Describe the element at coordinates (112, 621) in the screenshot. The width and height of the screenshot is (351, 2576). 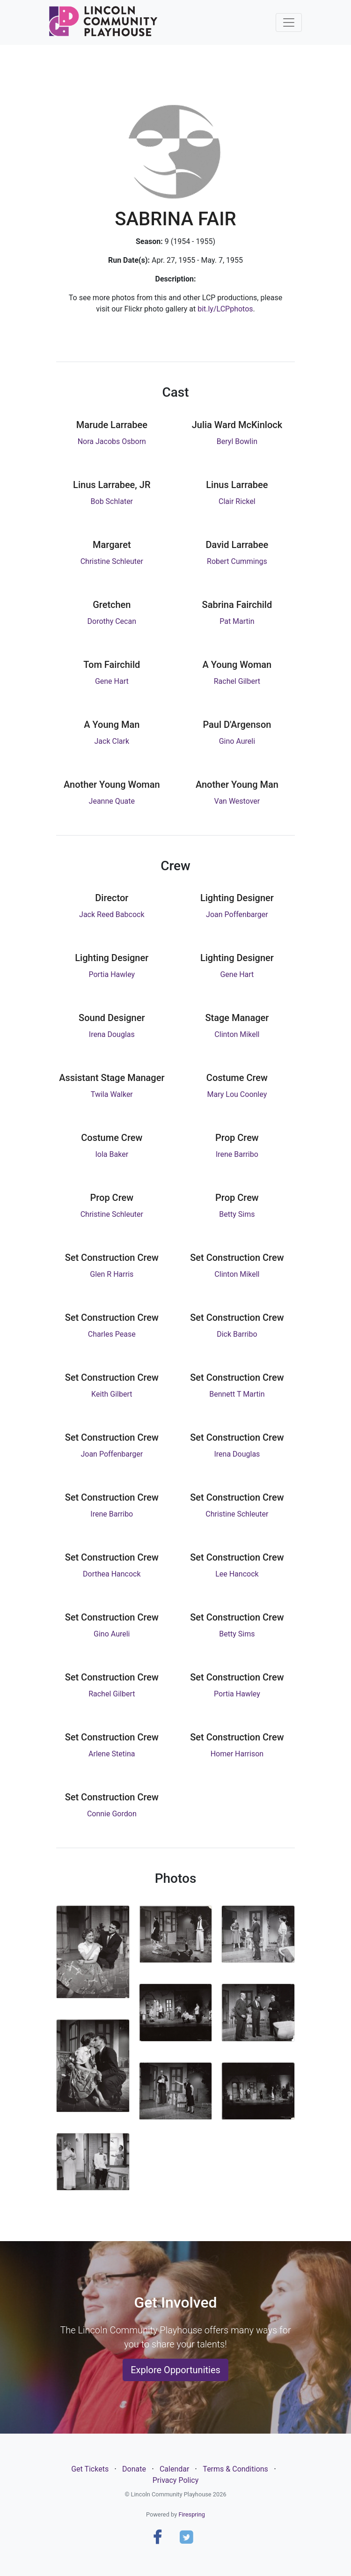
I see `Dorothy Cecan` at that location.